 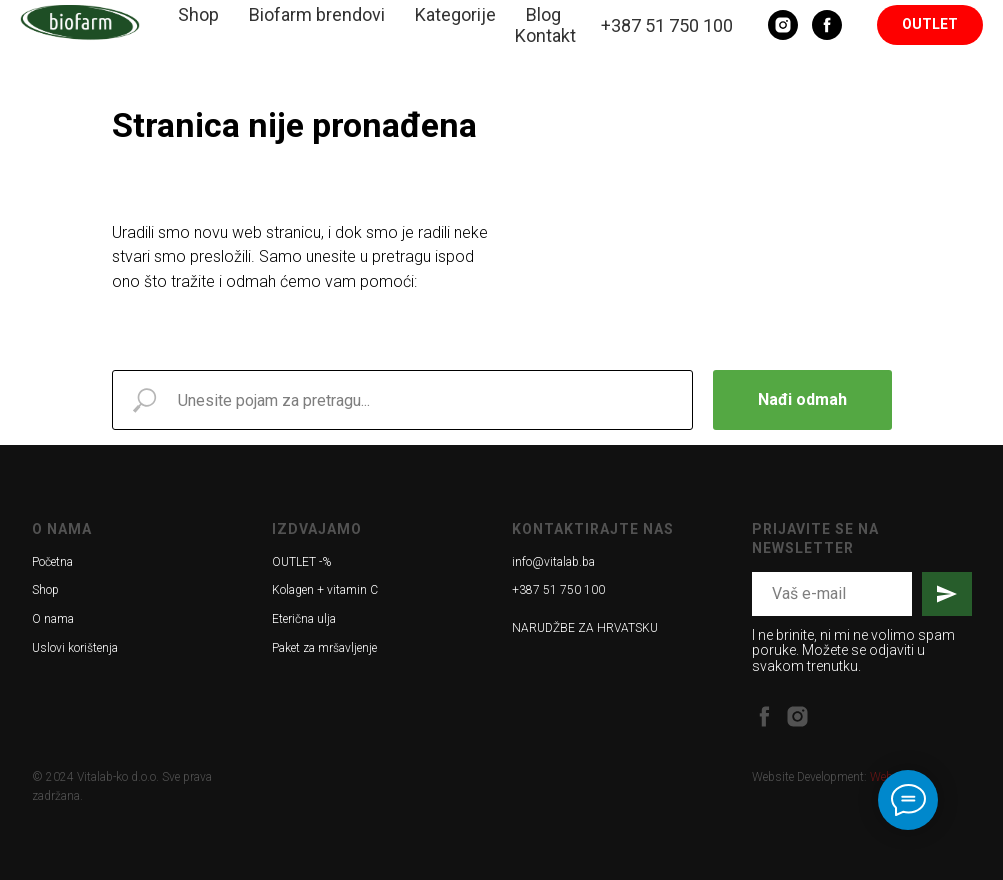 I want to click on Kontakt [button], so click(x=545, y=35).